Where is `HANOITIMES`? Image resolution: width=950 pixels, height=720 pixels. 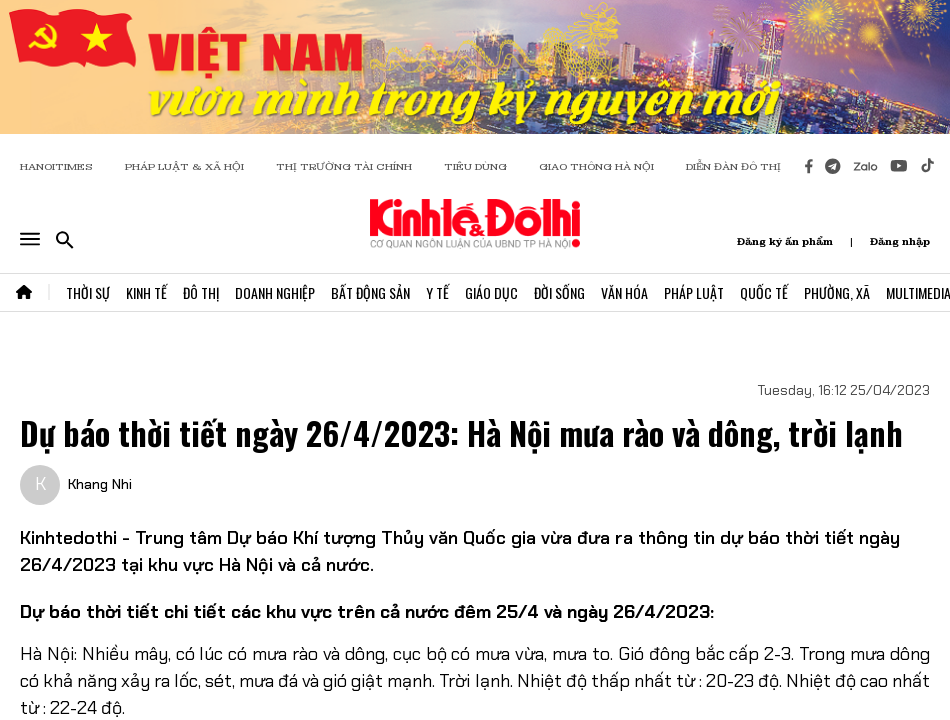 HANOITIMES is located at coordinates (56, 166).